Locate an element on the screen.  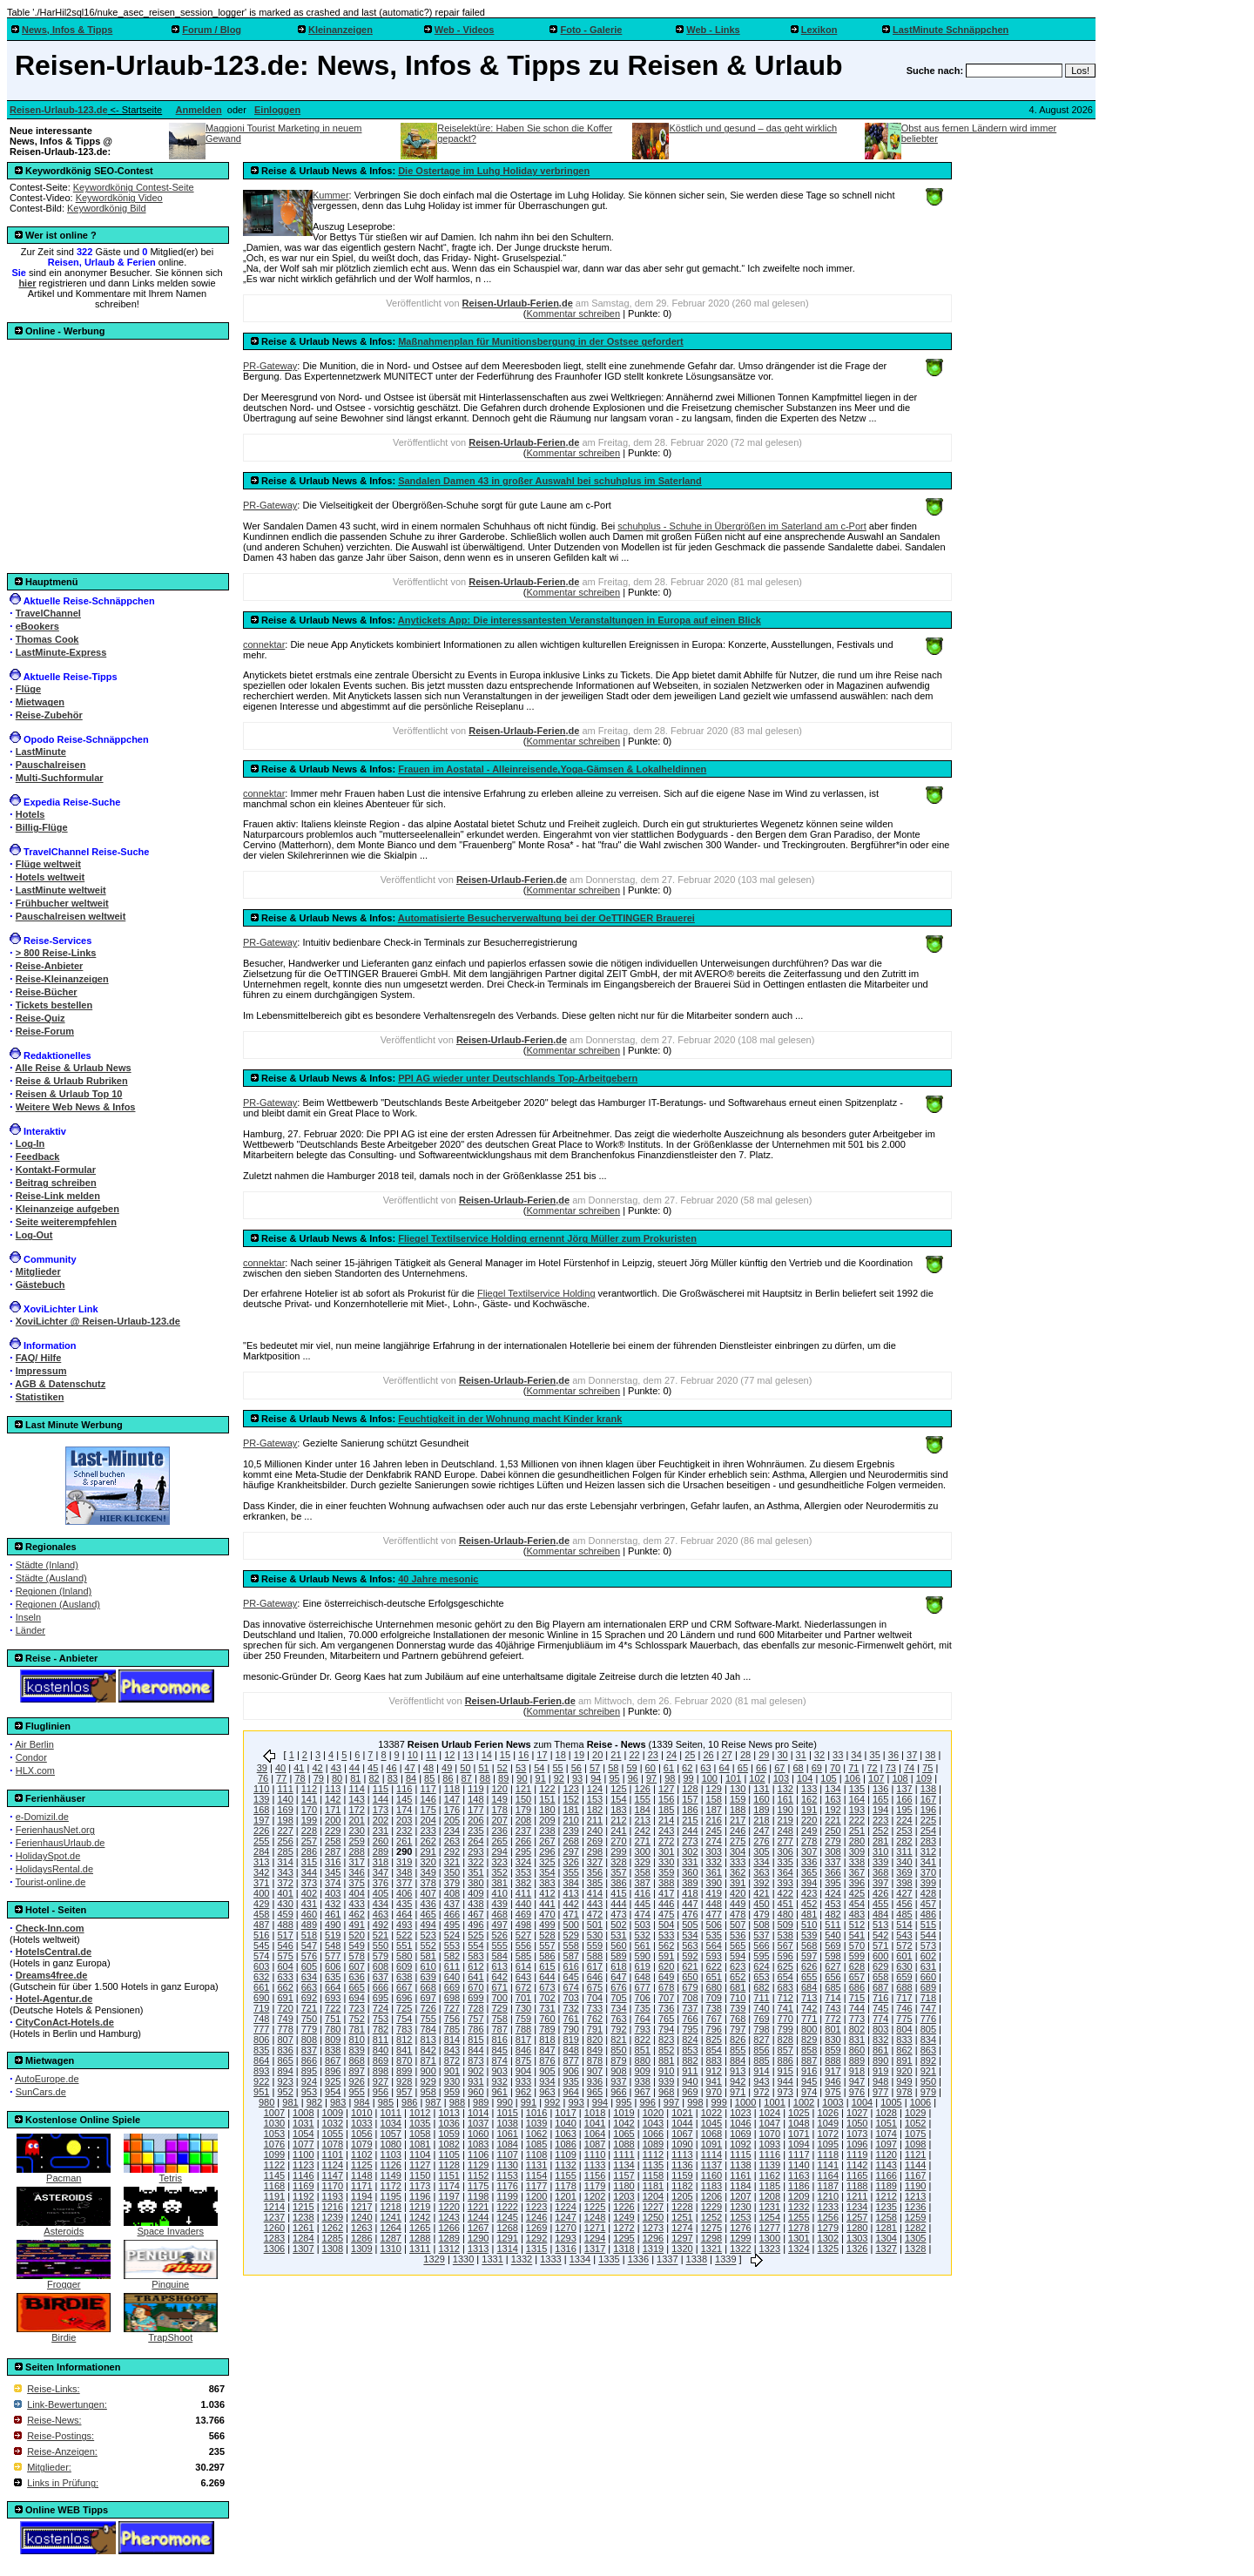
716 is located at coordinates (880, 1998).